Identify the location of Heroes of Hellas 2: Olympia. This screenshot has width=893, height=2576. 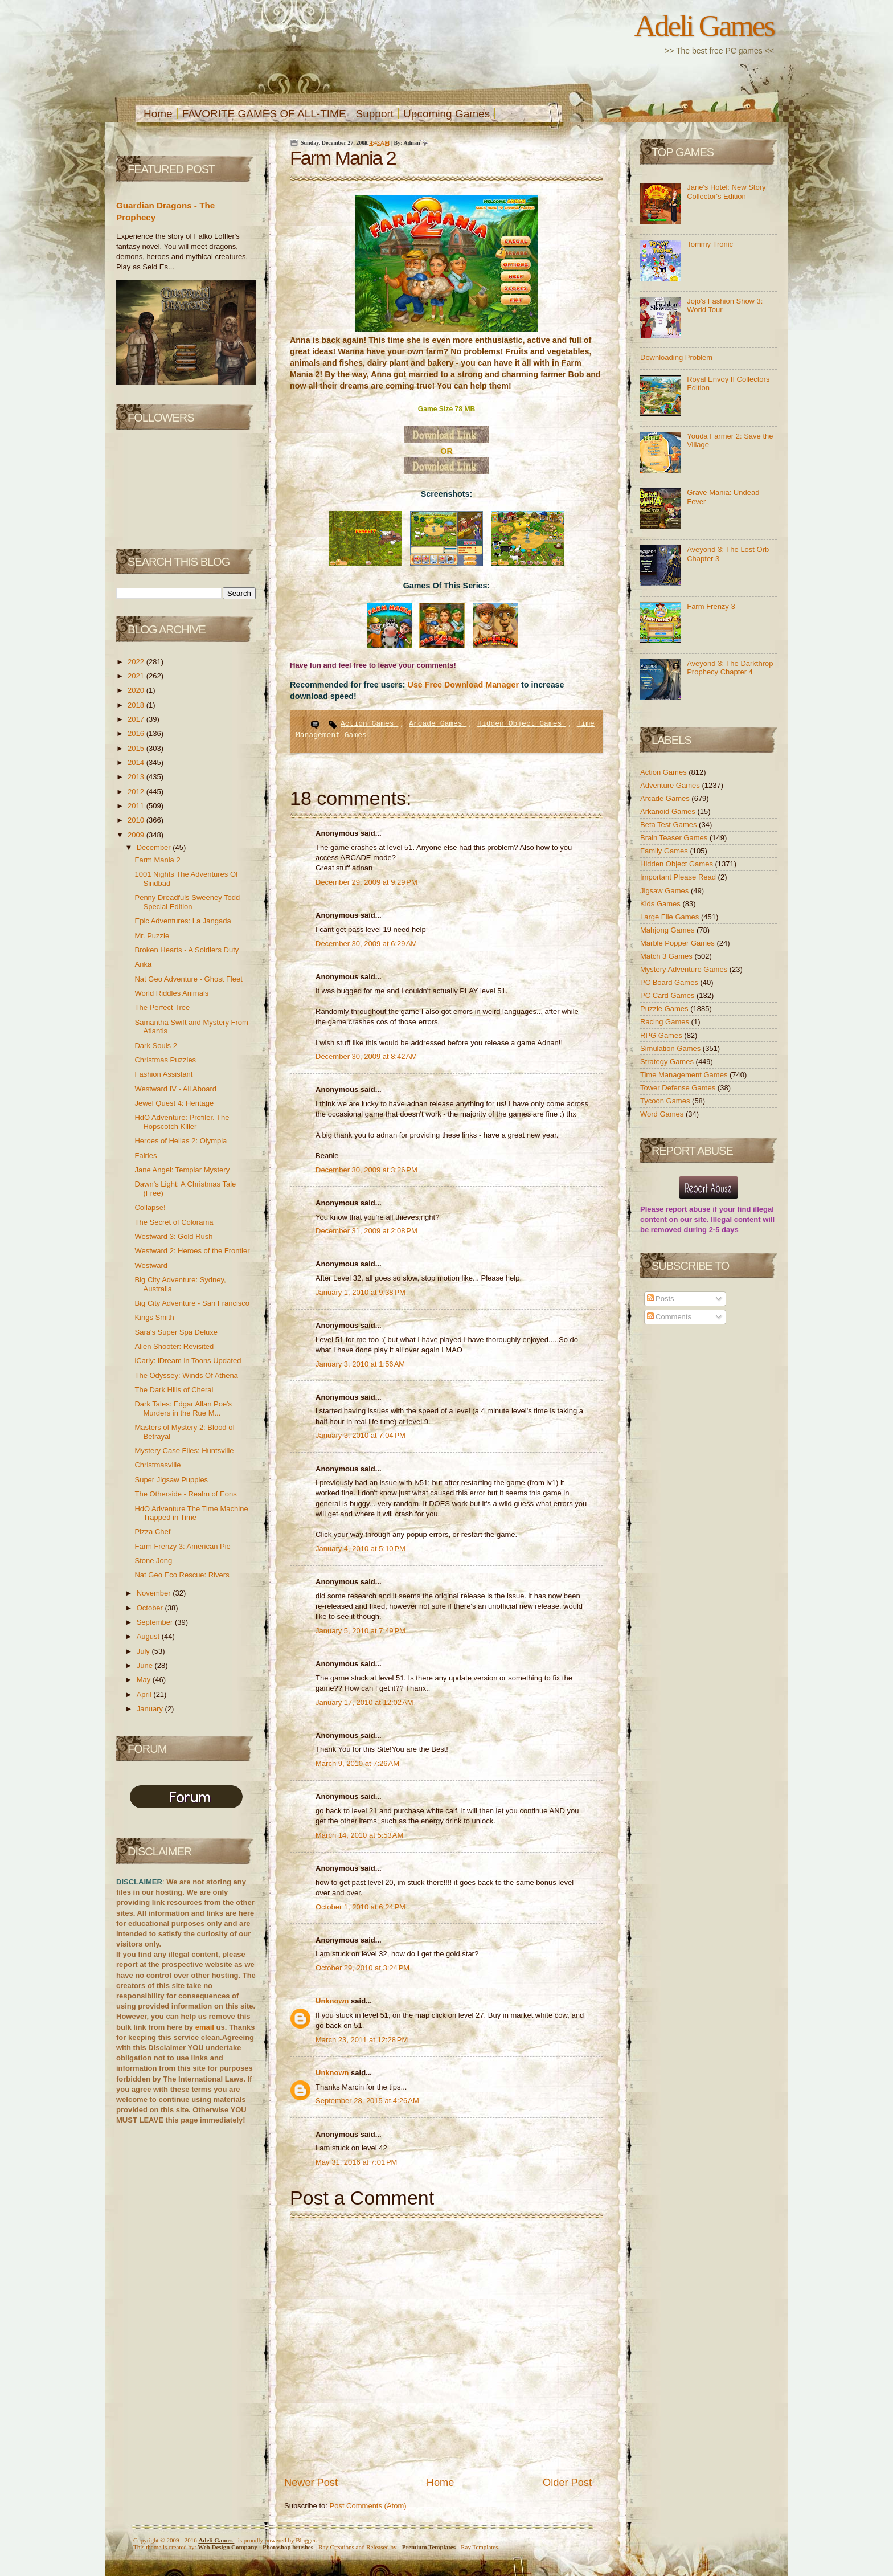
(180, 1140).